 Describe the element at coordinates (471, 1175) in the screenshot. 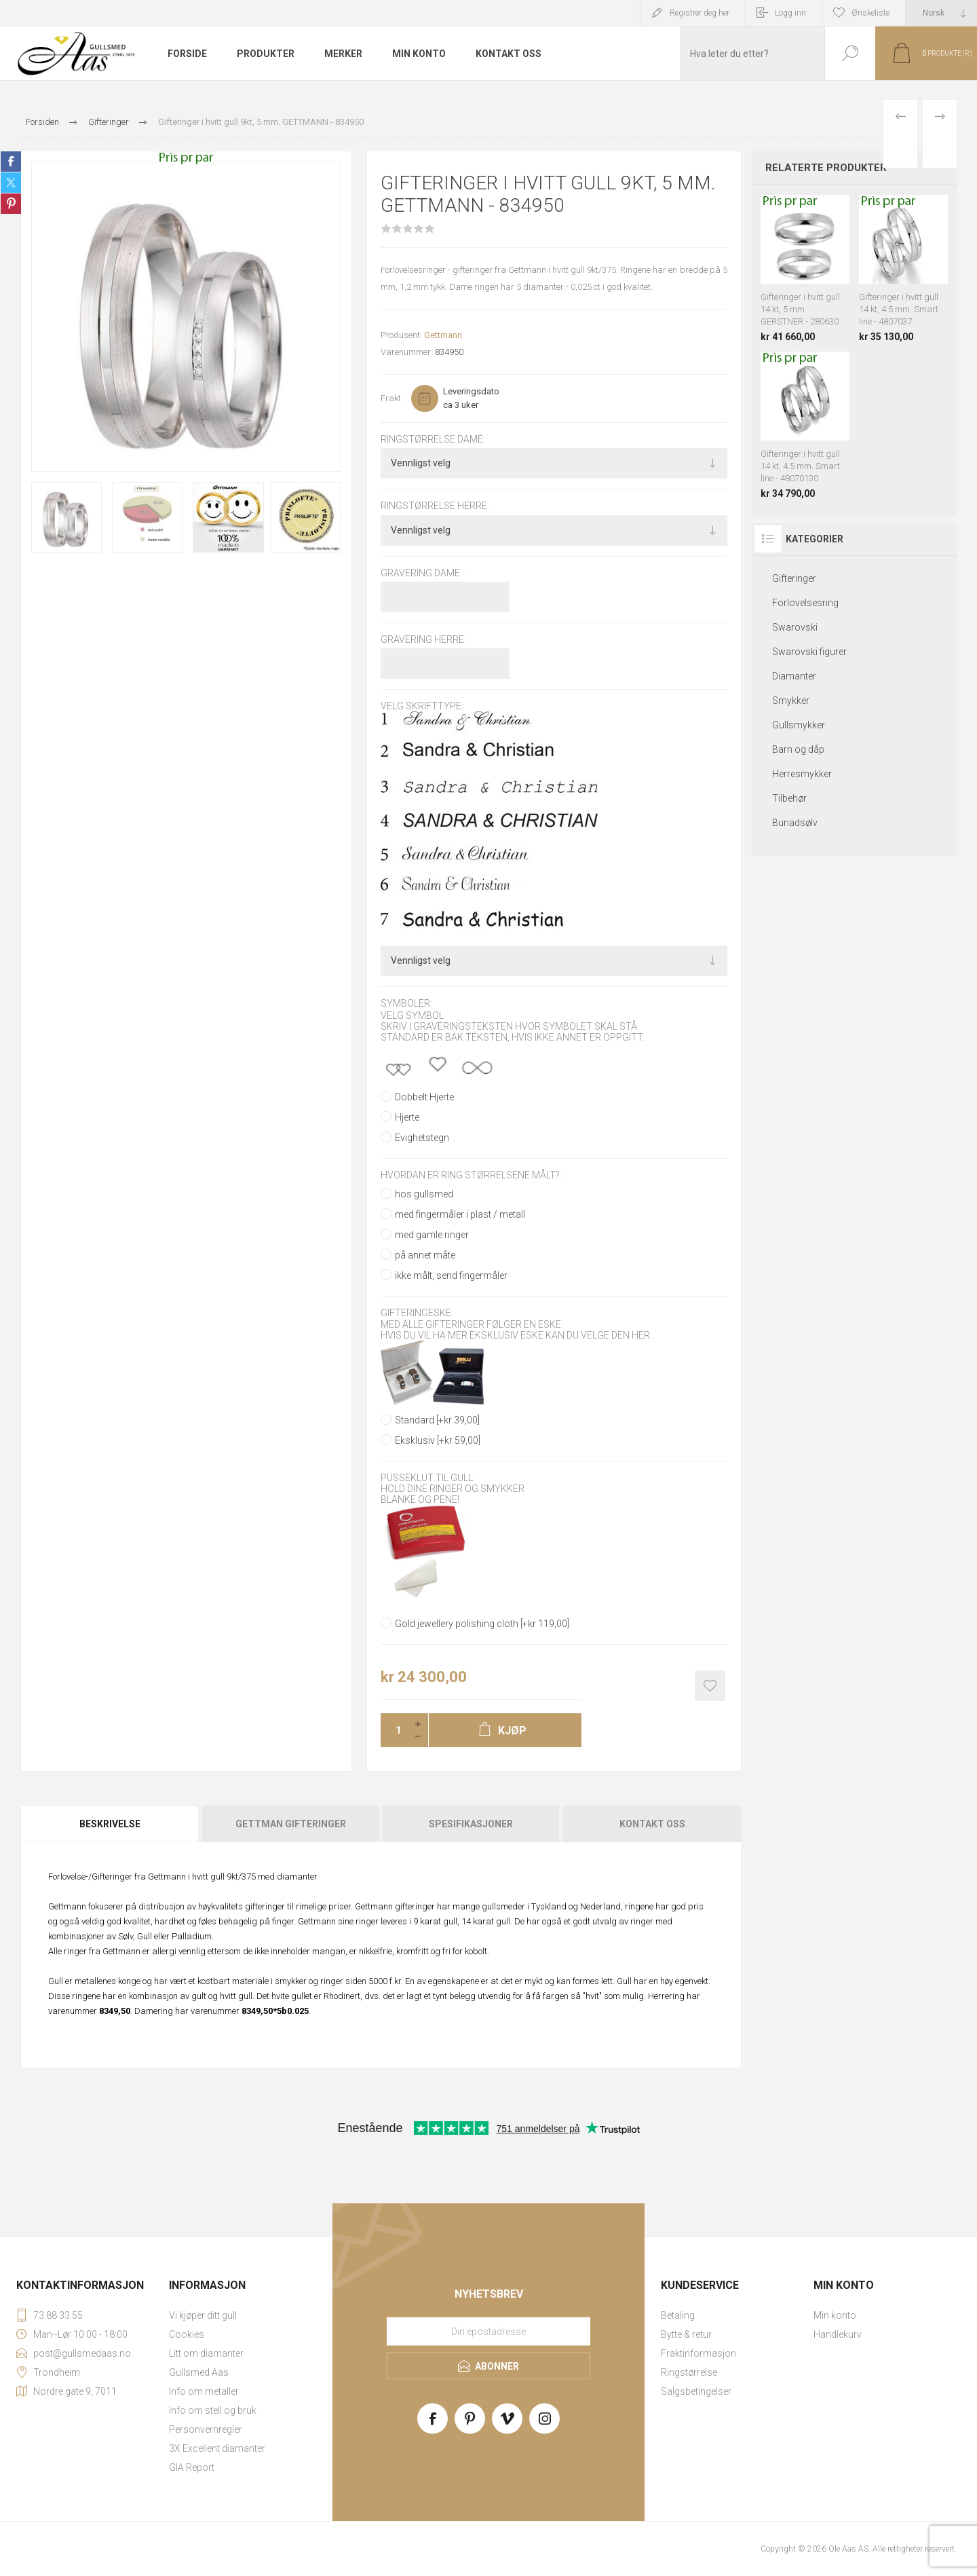

I see `Hvordan er ring størrelsene målt?:` at that location.